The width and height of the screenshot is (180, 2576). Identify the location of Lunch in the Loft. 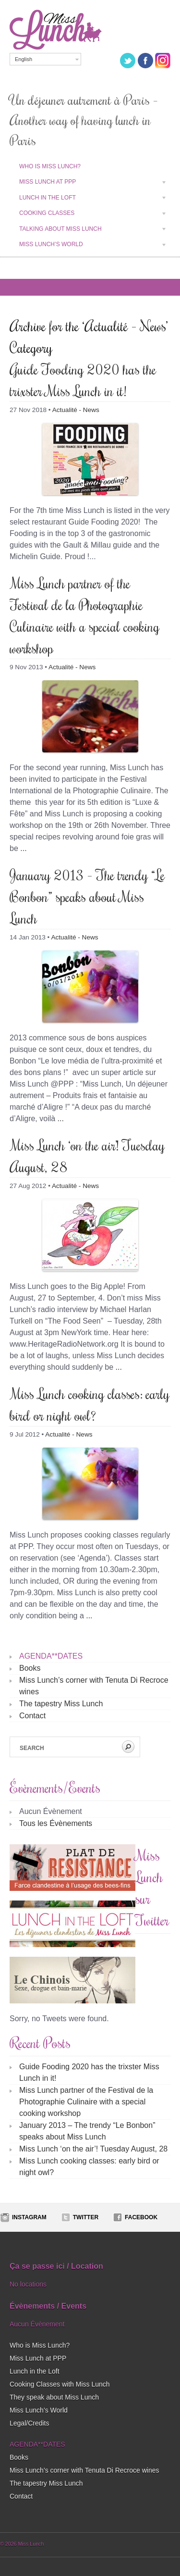
(88, 199).